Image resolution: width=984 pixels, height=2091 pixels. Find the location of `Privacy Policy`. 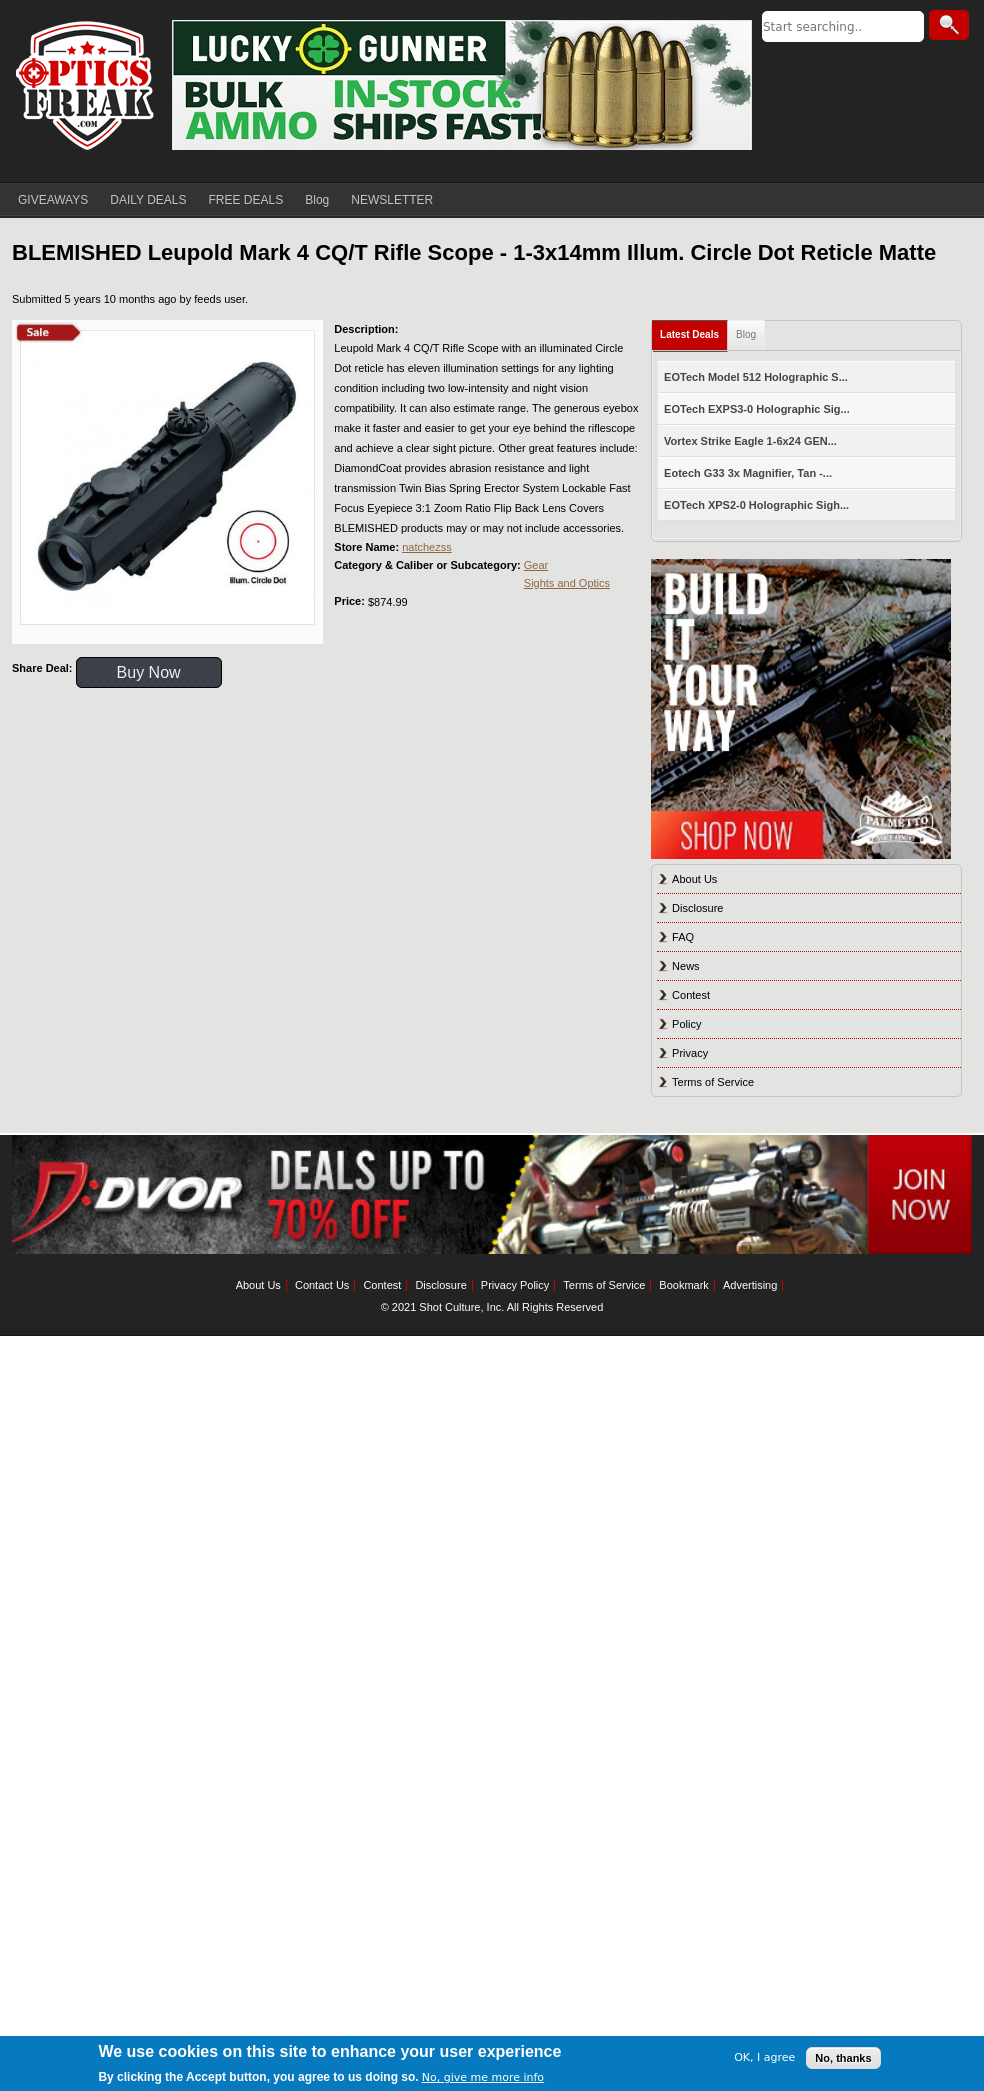

Privacy Policy is located at coordinates (515, 1285).